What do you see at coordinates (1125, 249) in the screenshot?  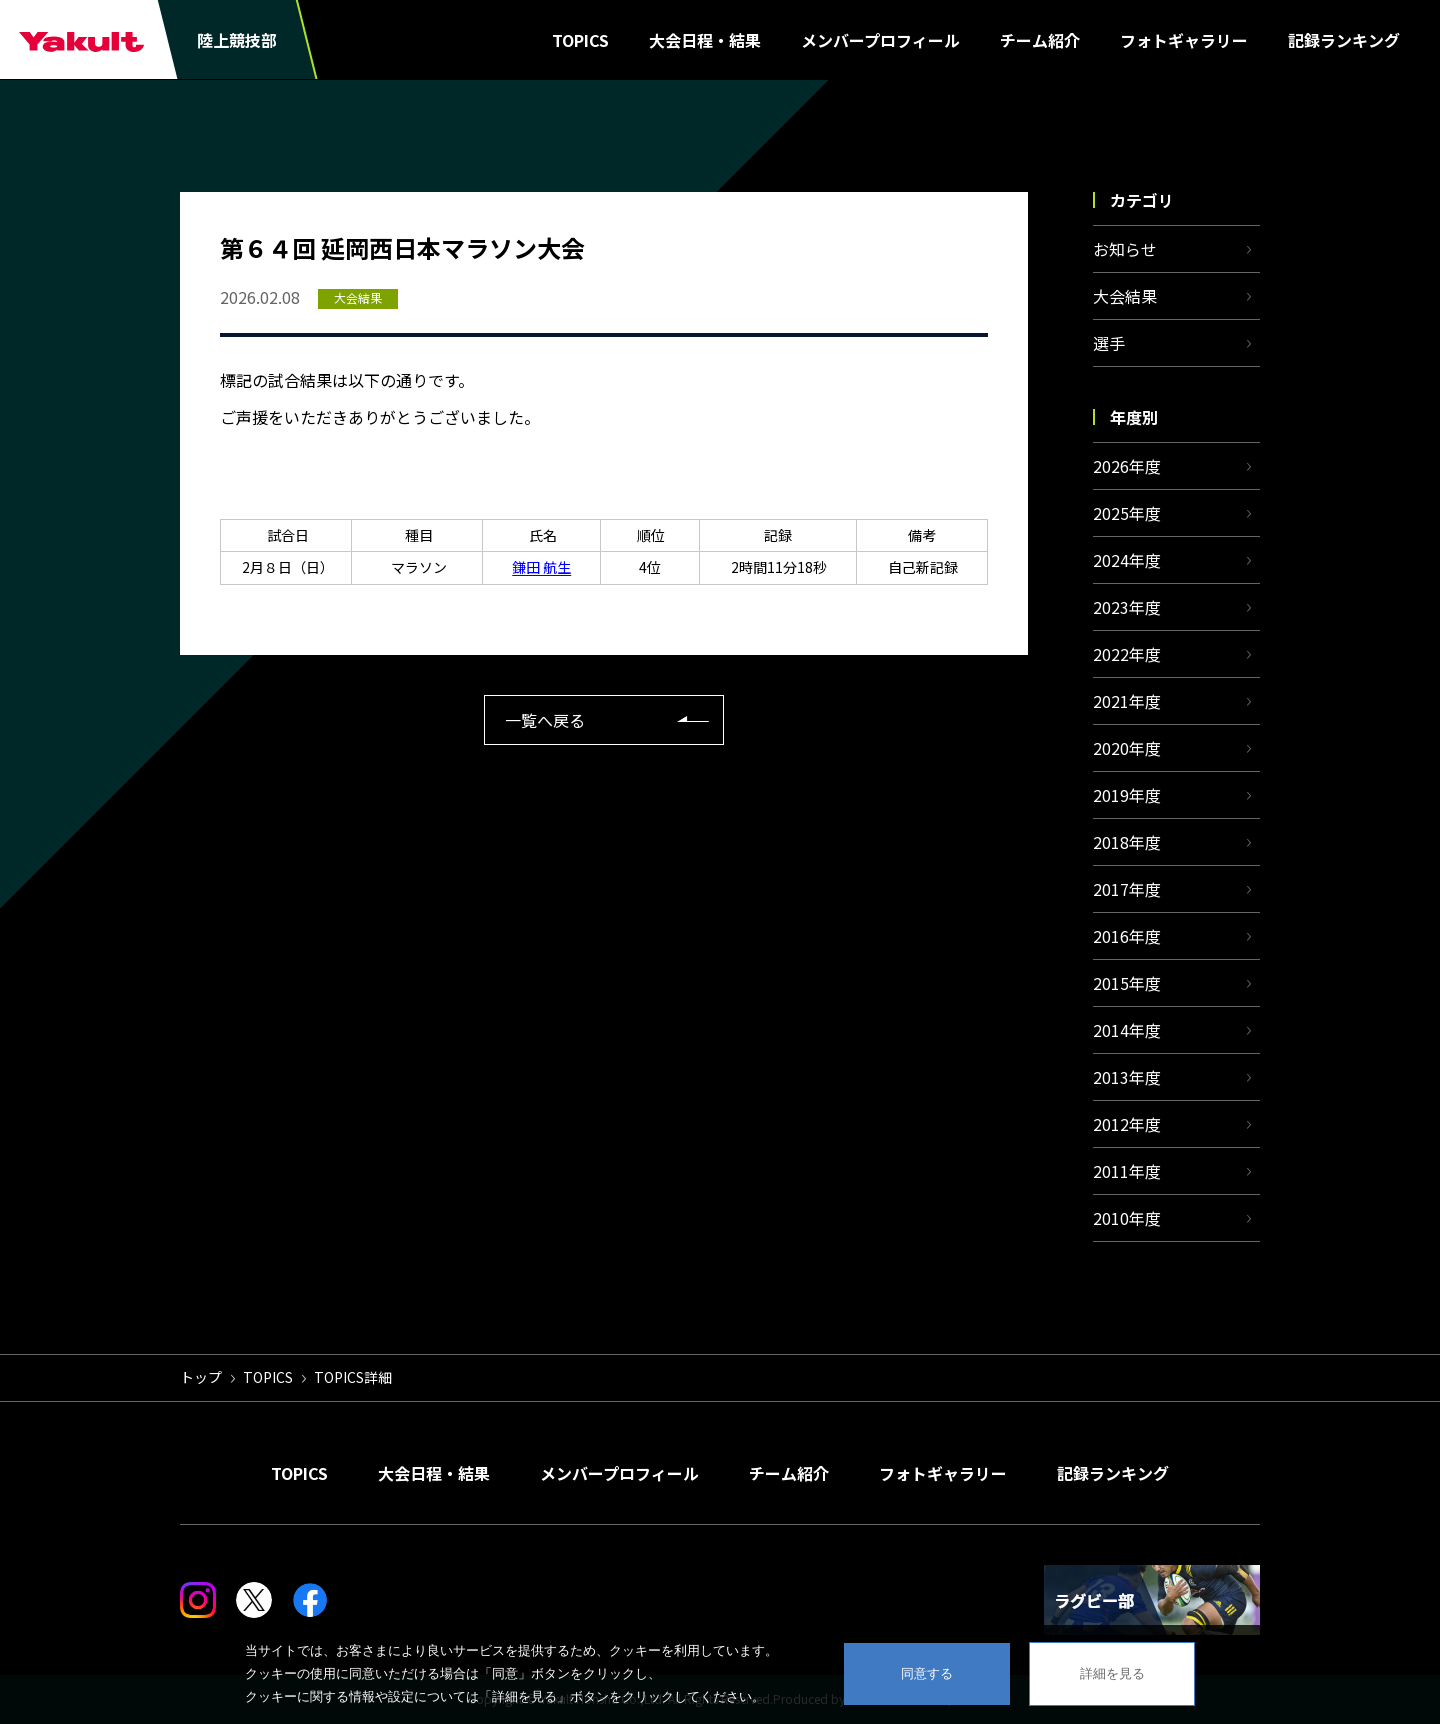 I see `お知らせ` at bounding box center [1125, 249].